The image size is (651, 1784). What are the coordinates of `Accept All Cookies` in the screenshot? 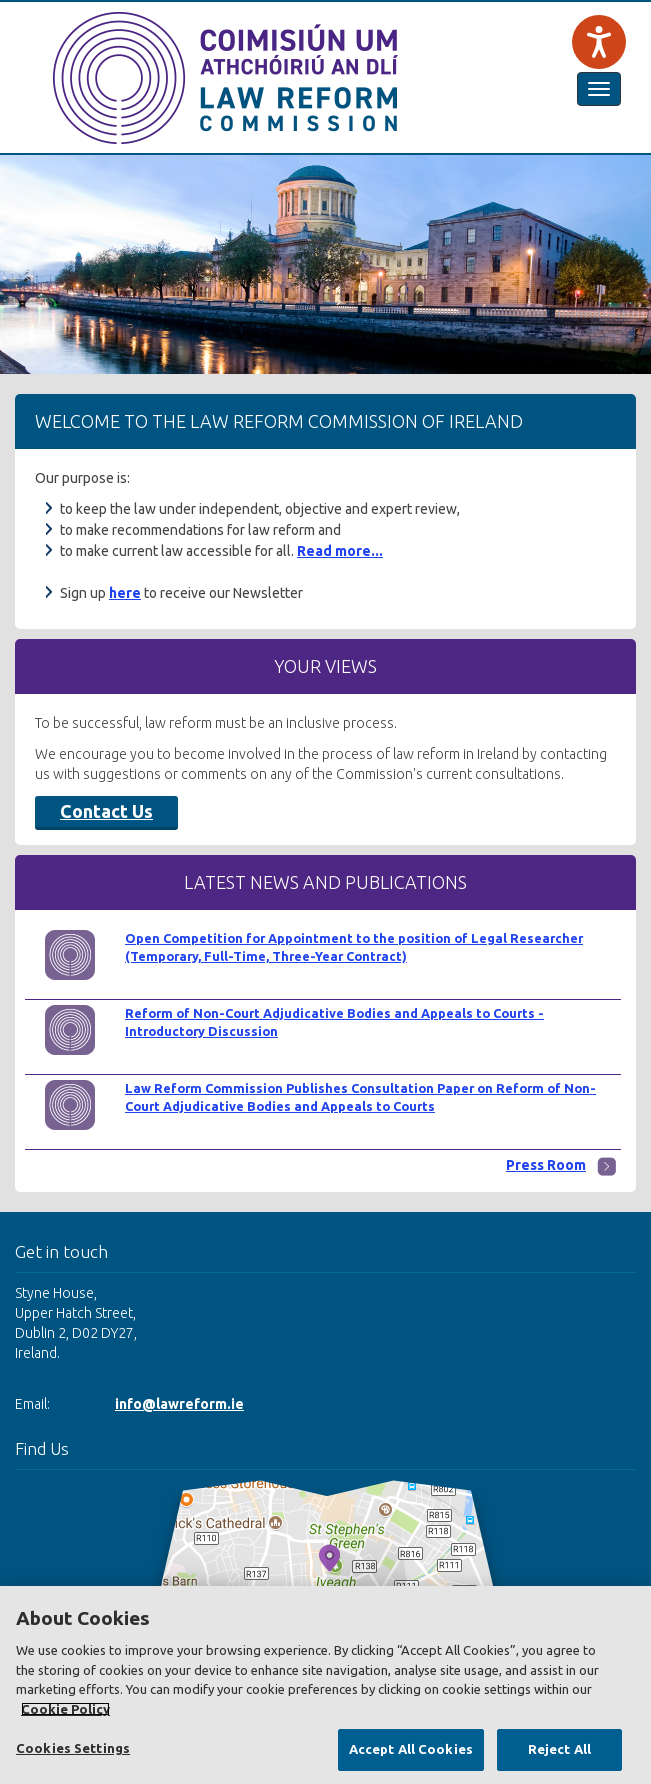 It's located at (411, 1749).